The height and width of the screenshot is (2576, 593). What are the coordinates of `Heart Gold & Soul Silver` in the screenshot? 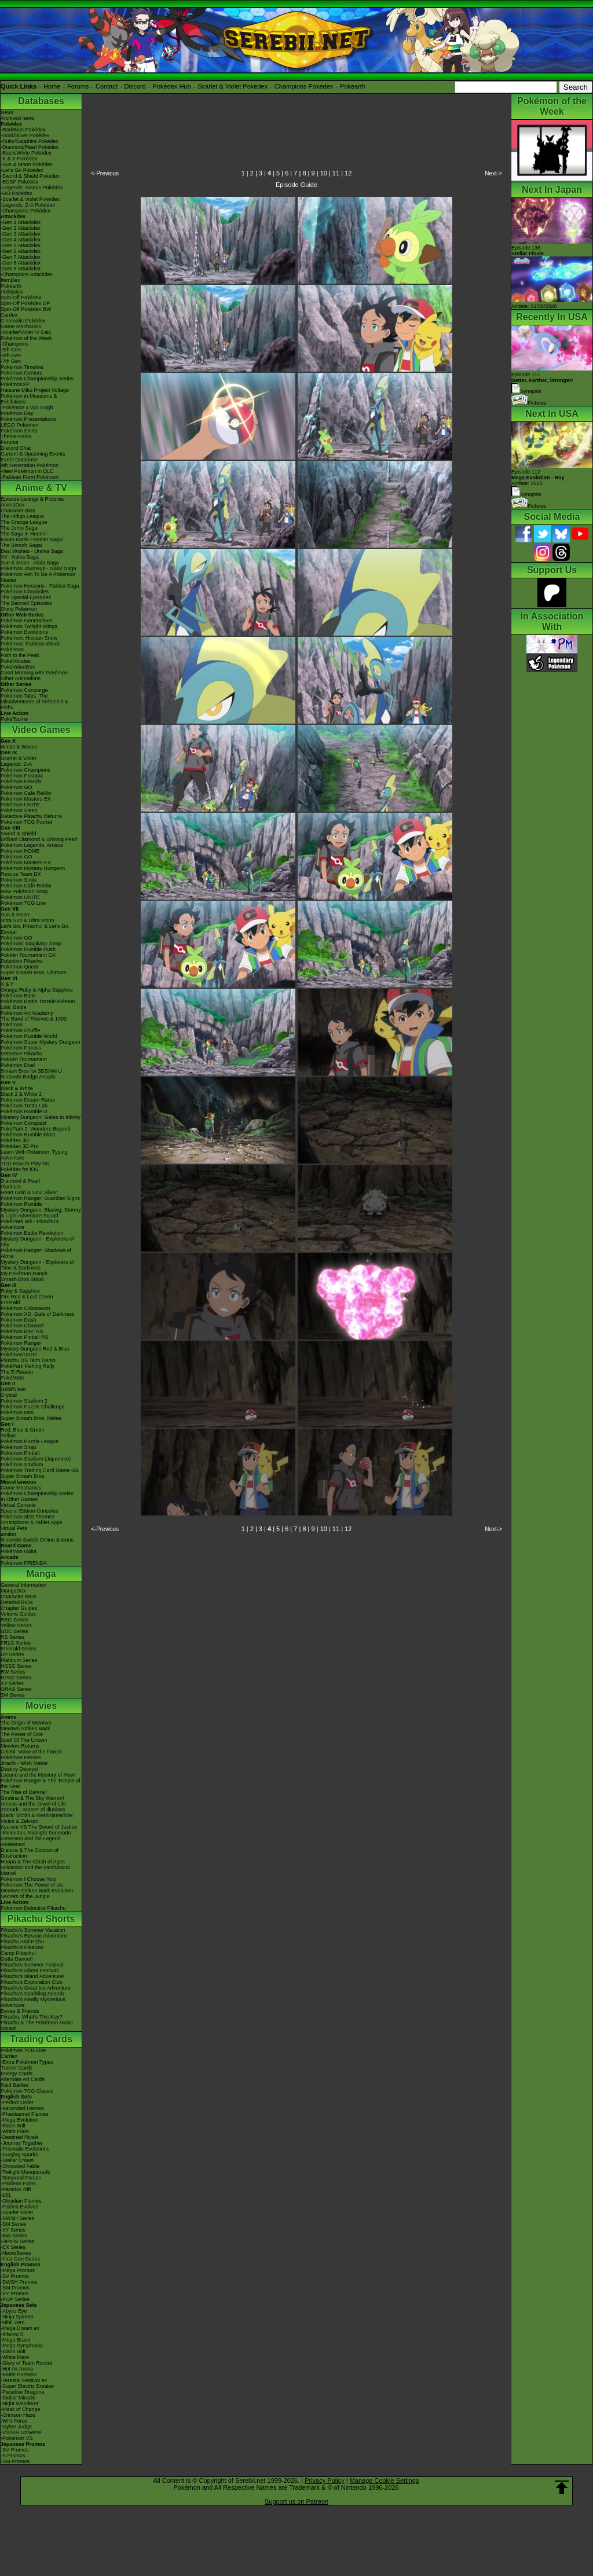 It's located at (29, 1192).